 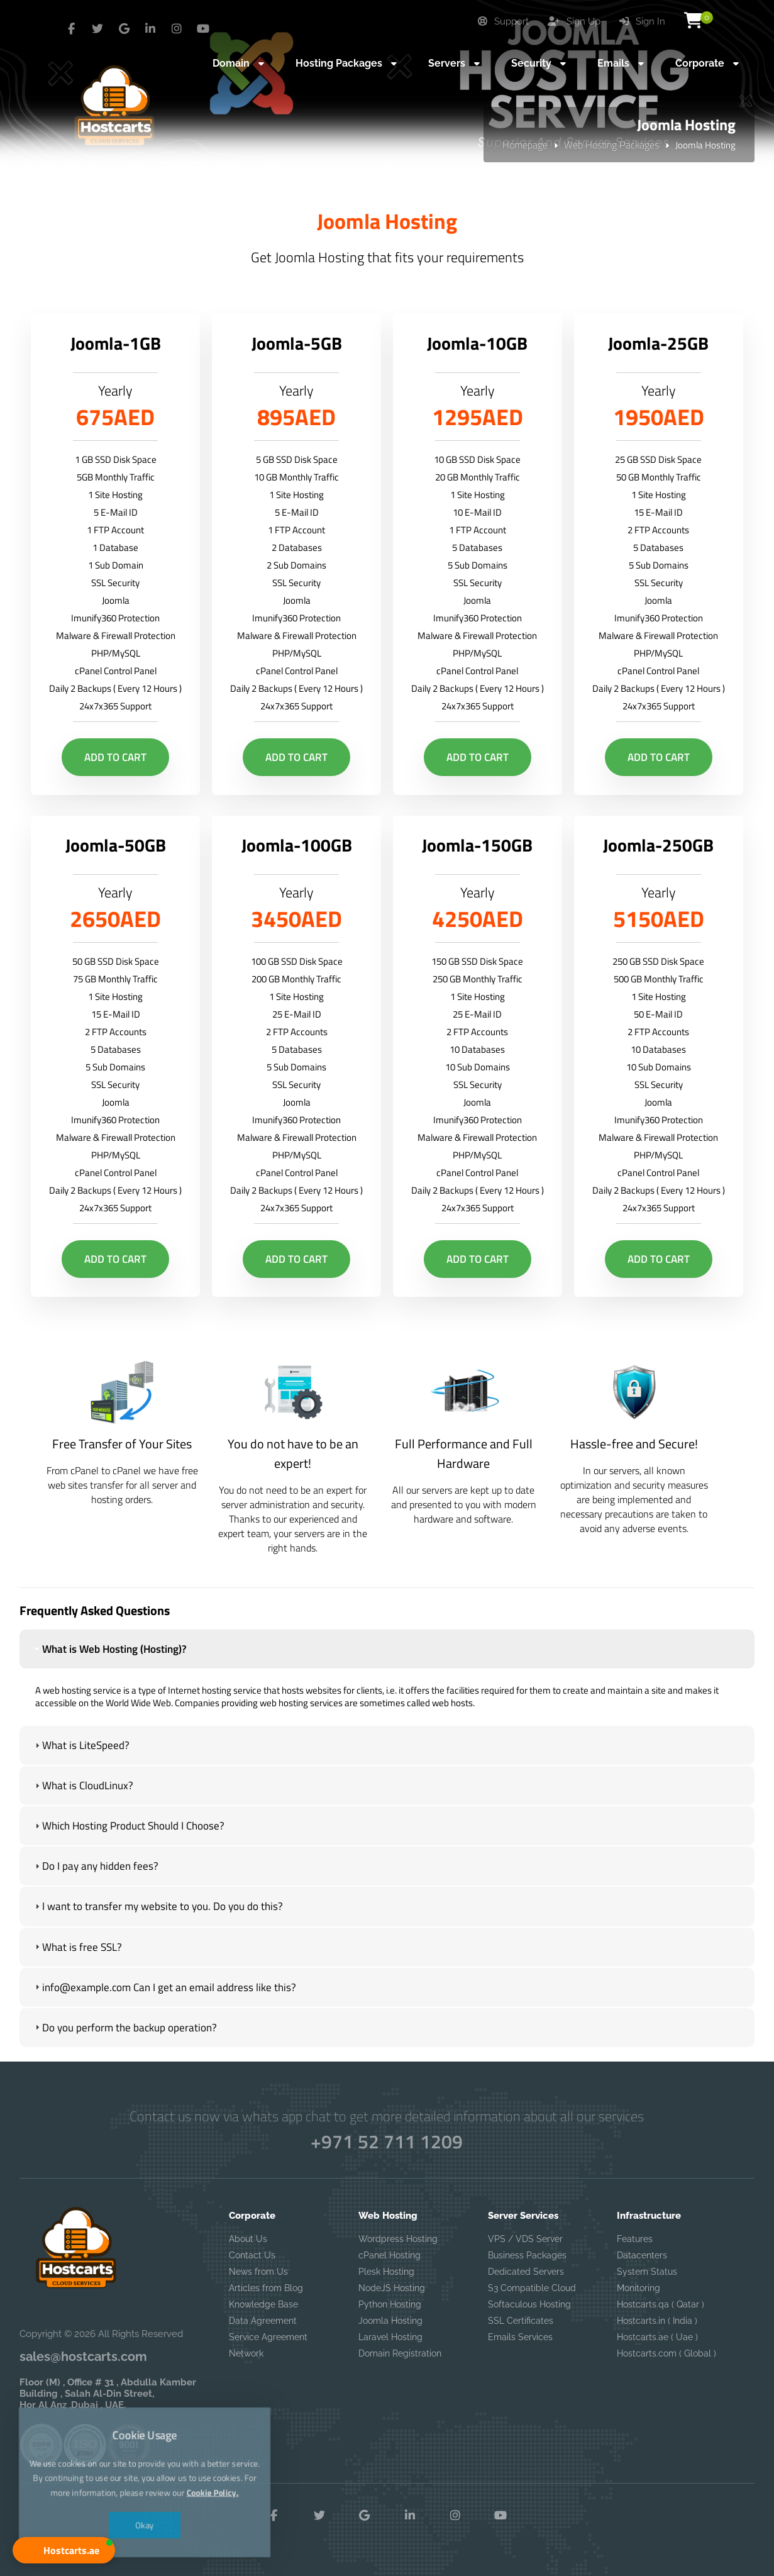 What do you see at coordinates (399, 2353) in the screenshot?
I see `Domain Registration` at bounding box center [399, 2353].